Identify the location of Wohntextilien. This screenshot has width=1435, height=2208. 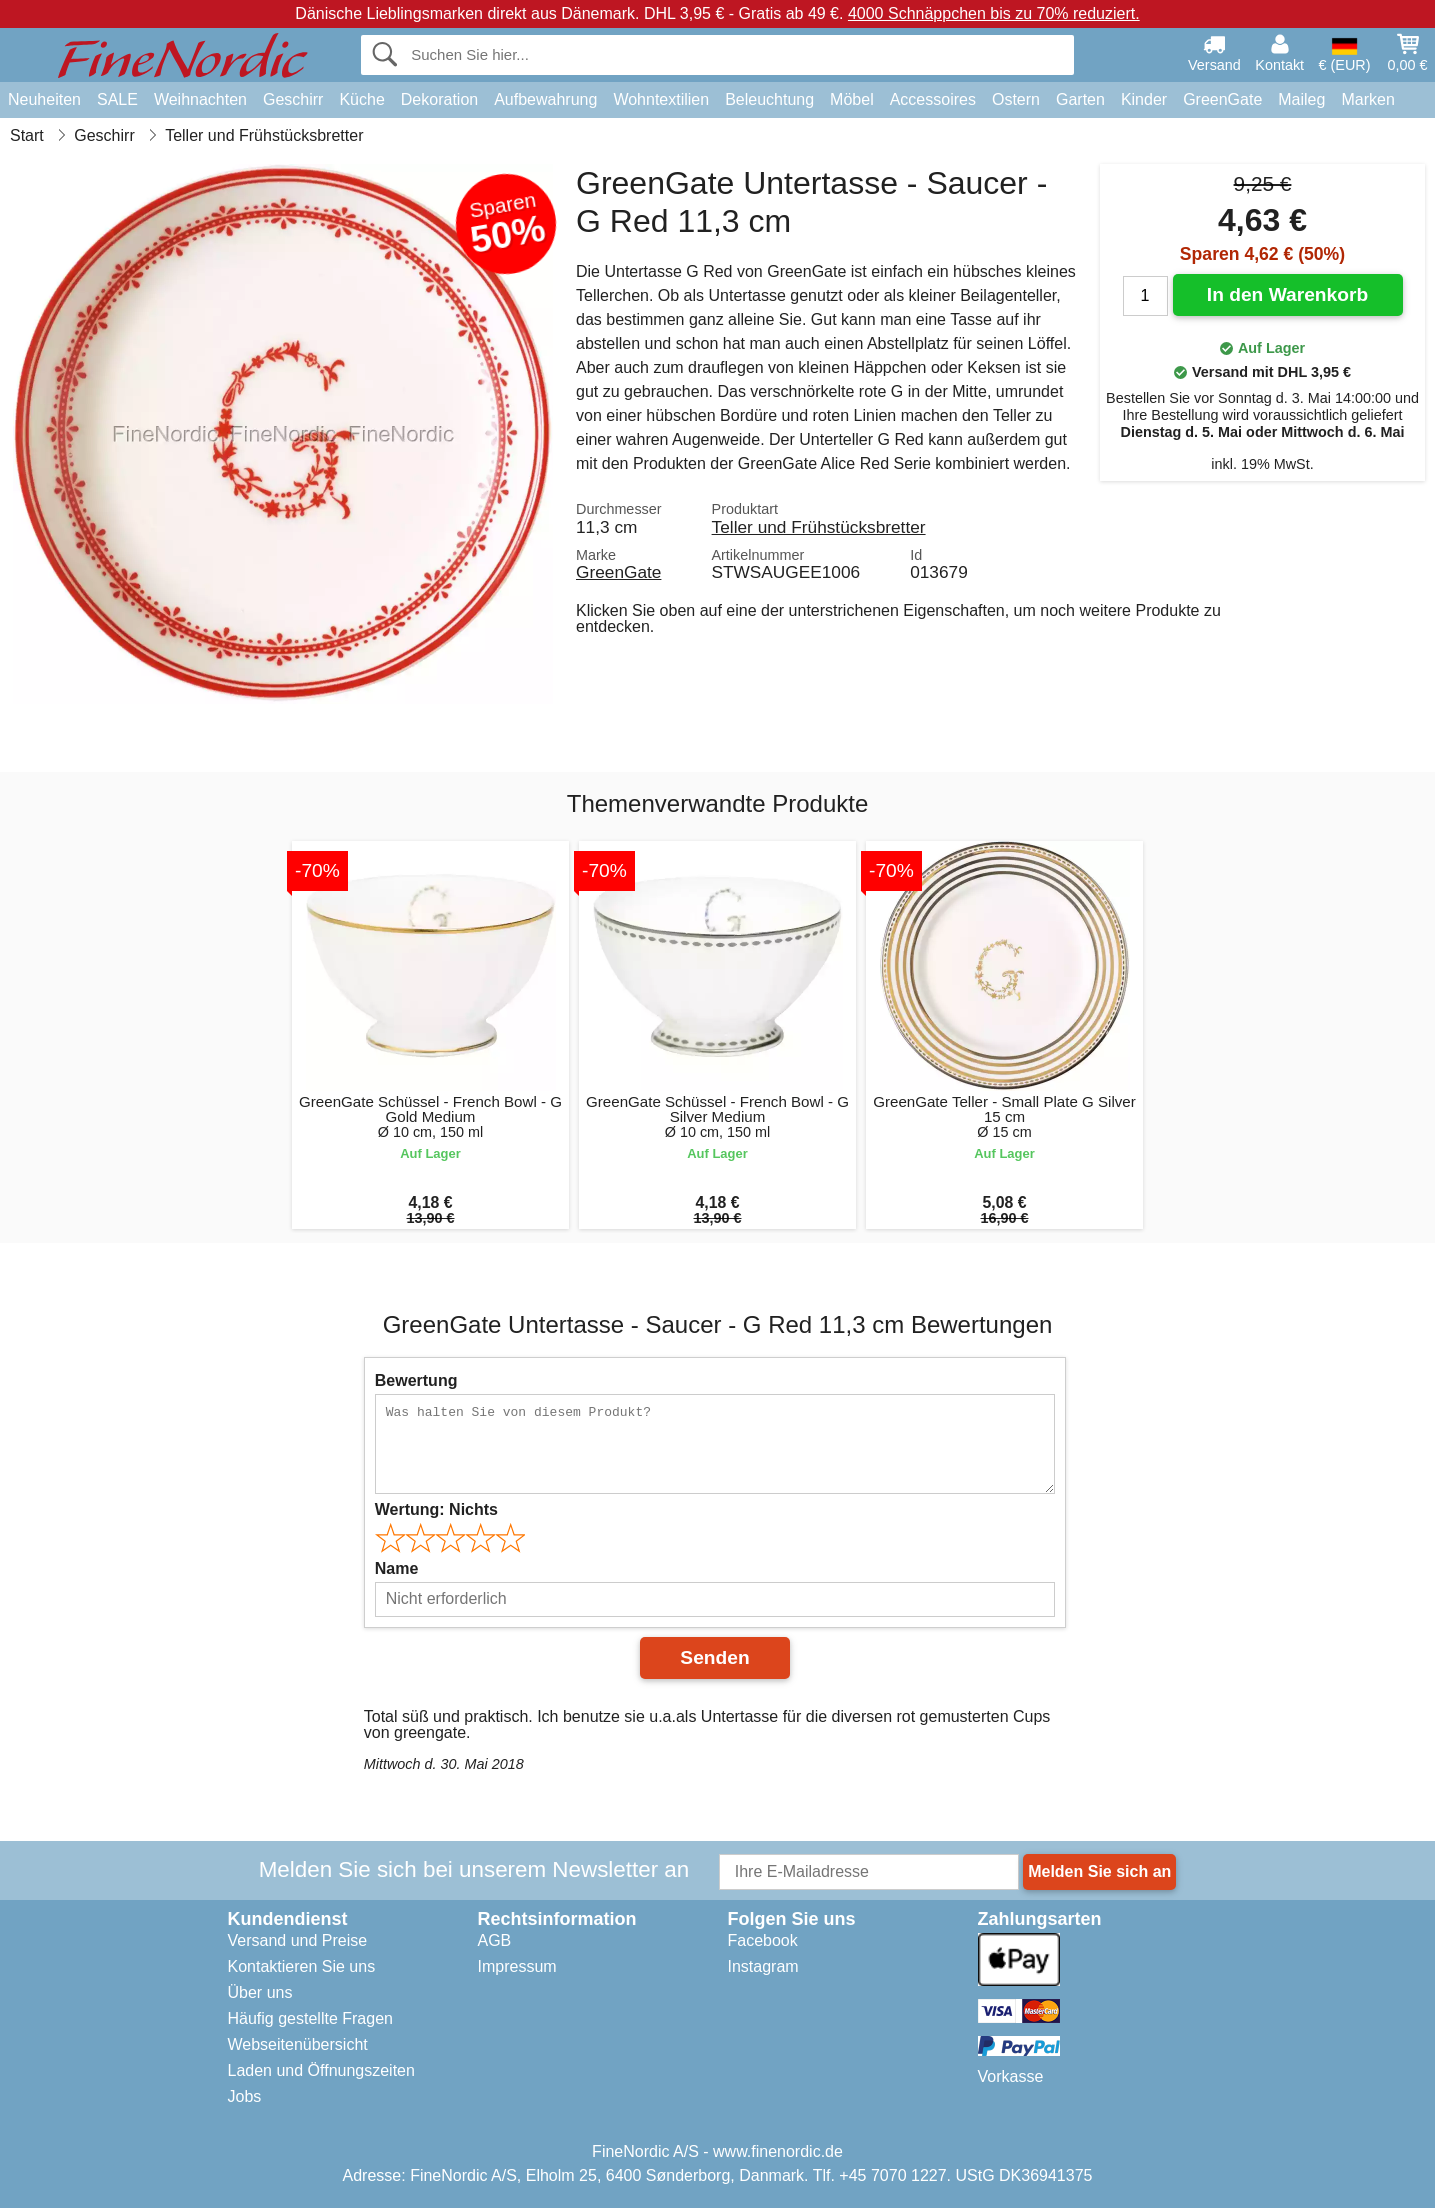
(661, 99).